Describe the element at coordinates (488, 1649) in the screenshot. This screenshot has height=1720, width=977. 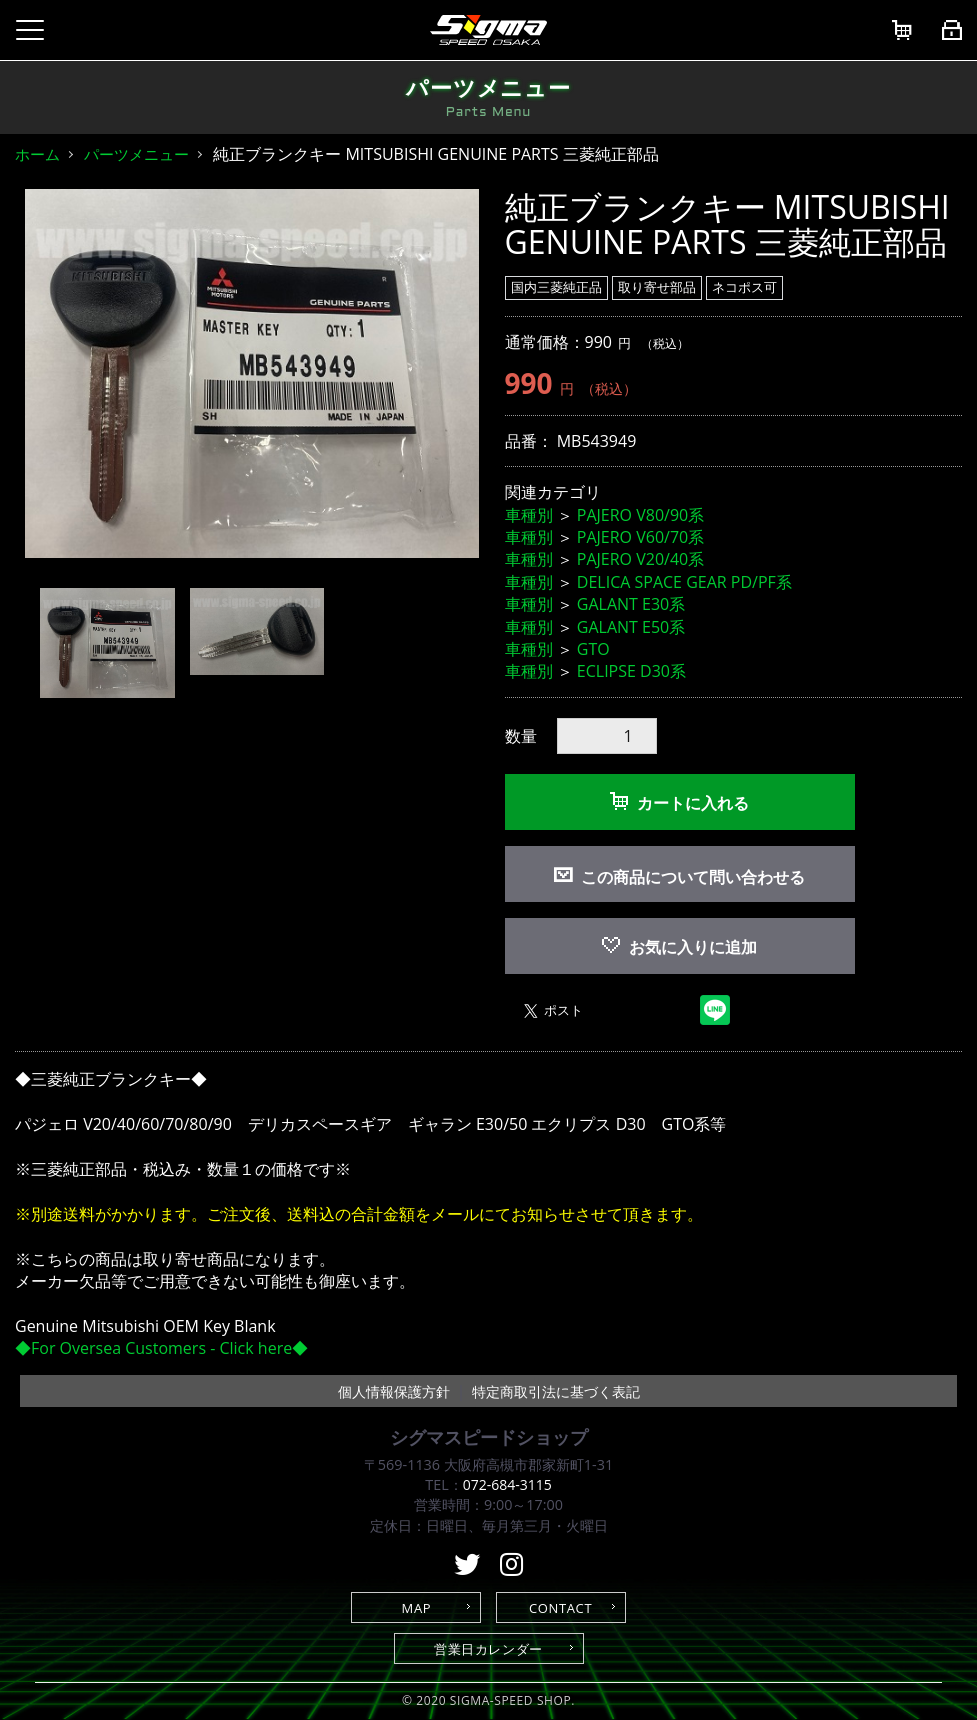
I see `営業日カレンダー` at that location.